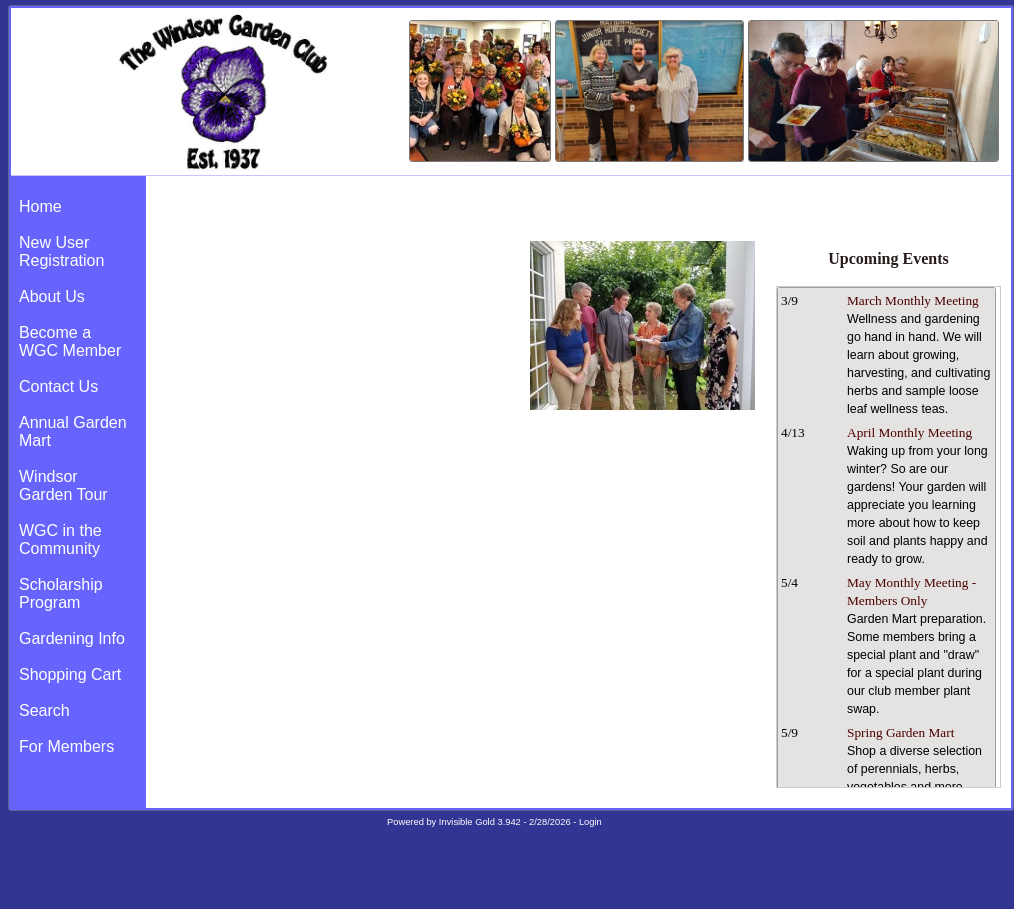 The height and width of the screenshot is (909, 1014). Describe the element at coordinates (40, 206) in the screenshot. I see `Home` at that location.